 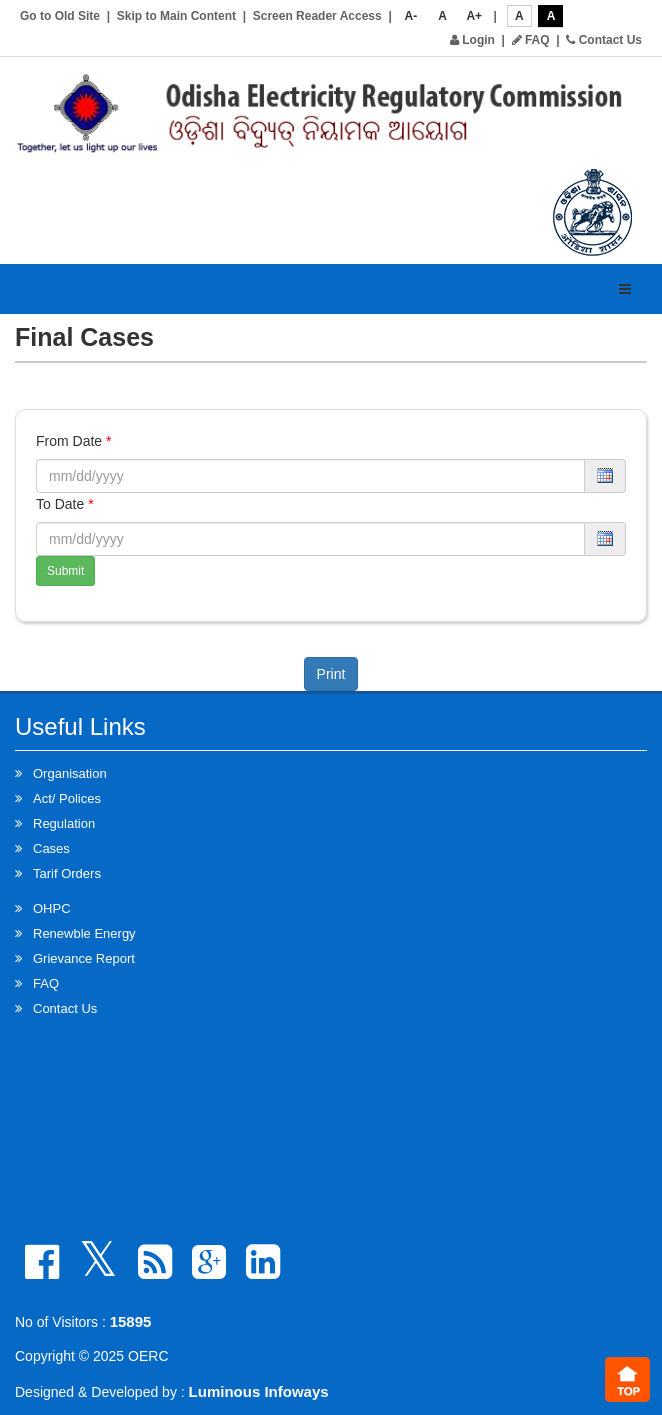 What do you see at coordinates (317, 16) in the screenshot?
I see `Screen Reader Access` at bounding box center [317, 16].